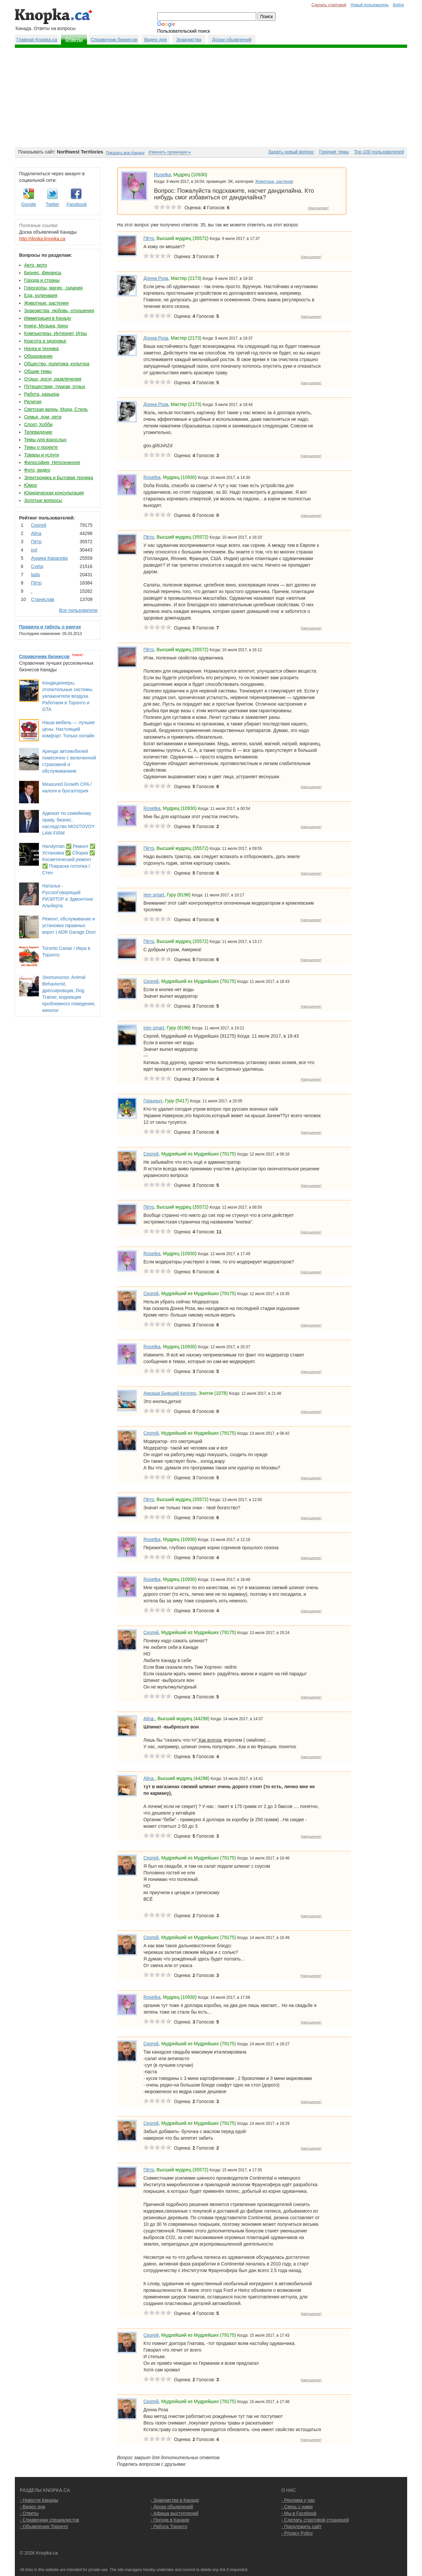 The image size is (422, 2576). What do you see at coordinates (329, 5) in the screenshot?
I see `Сделать стартовой` at bounding box center [329, 5].